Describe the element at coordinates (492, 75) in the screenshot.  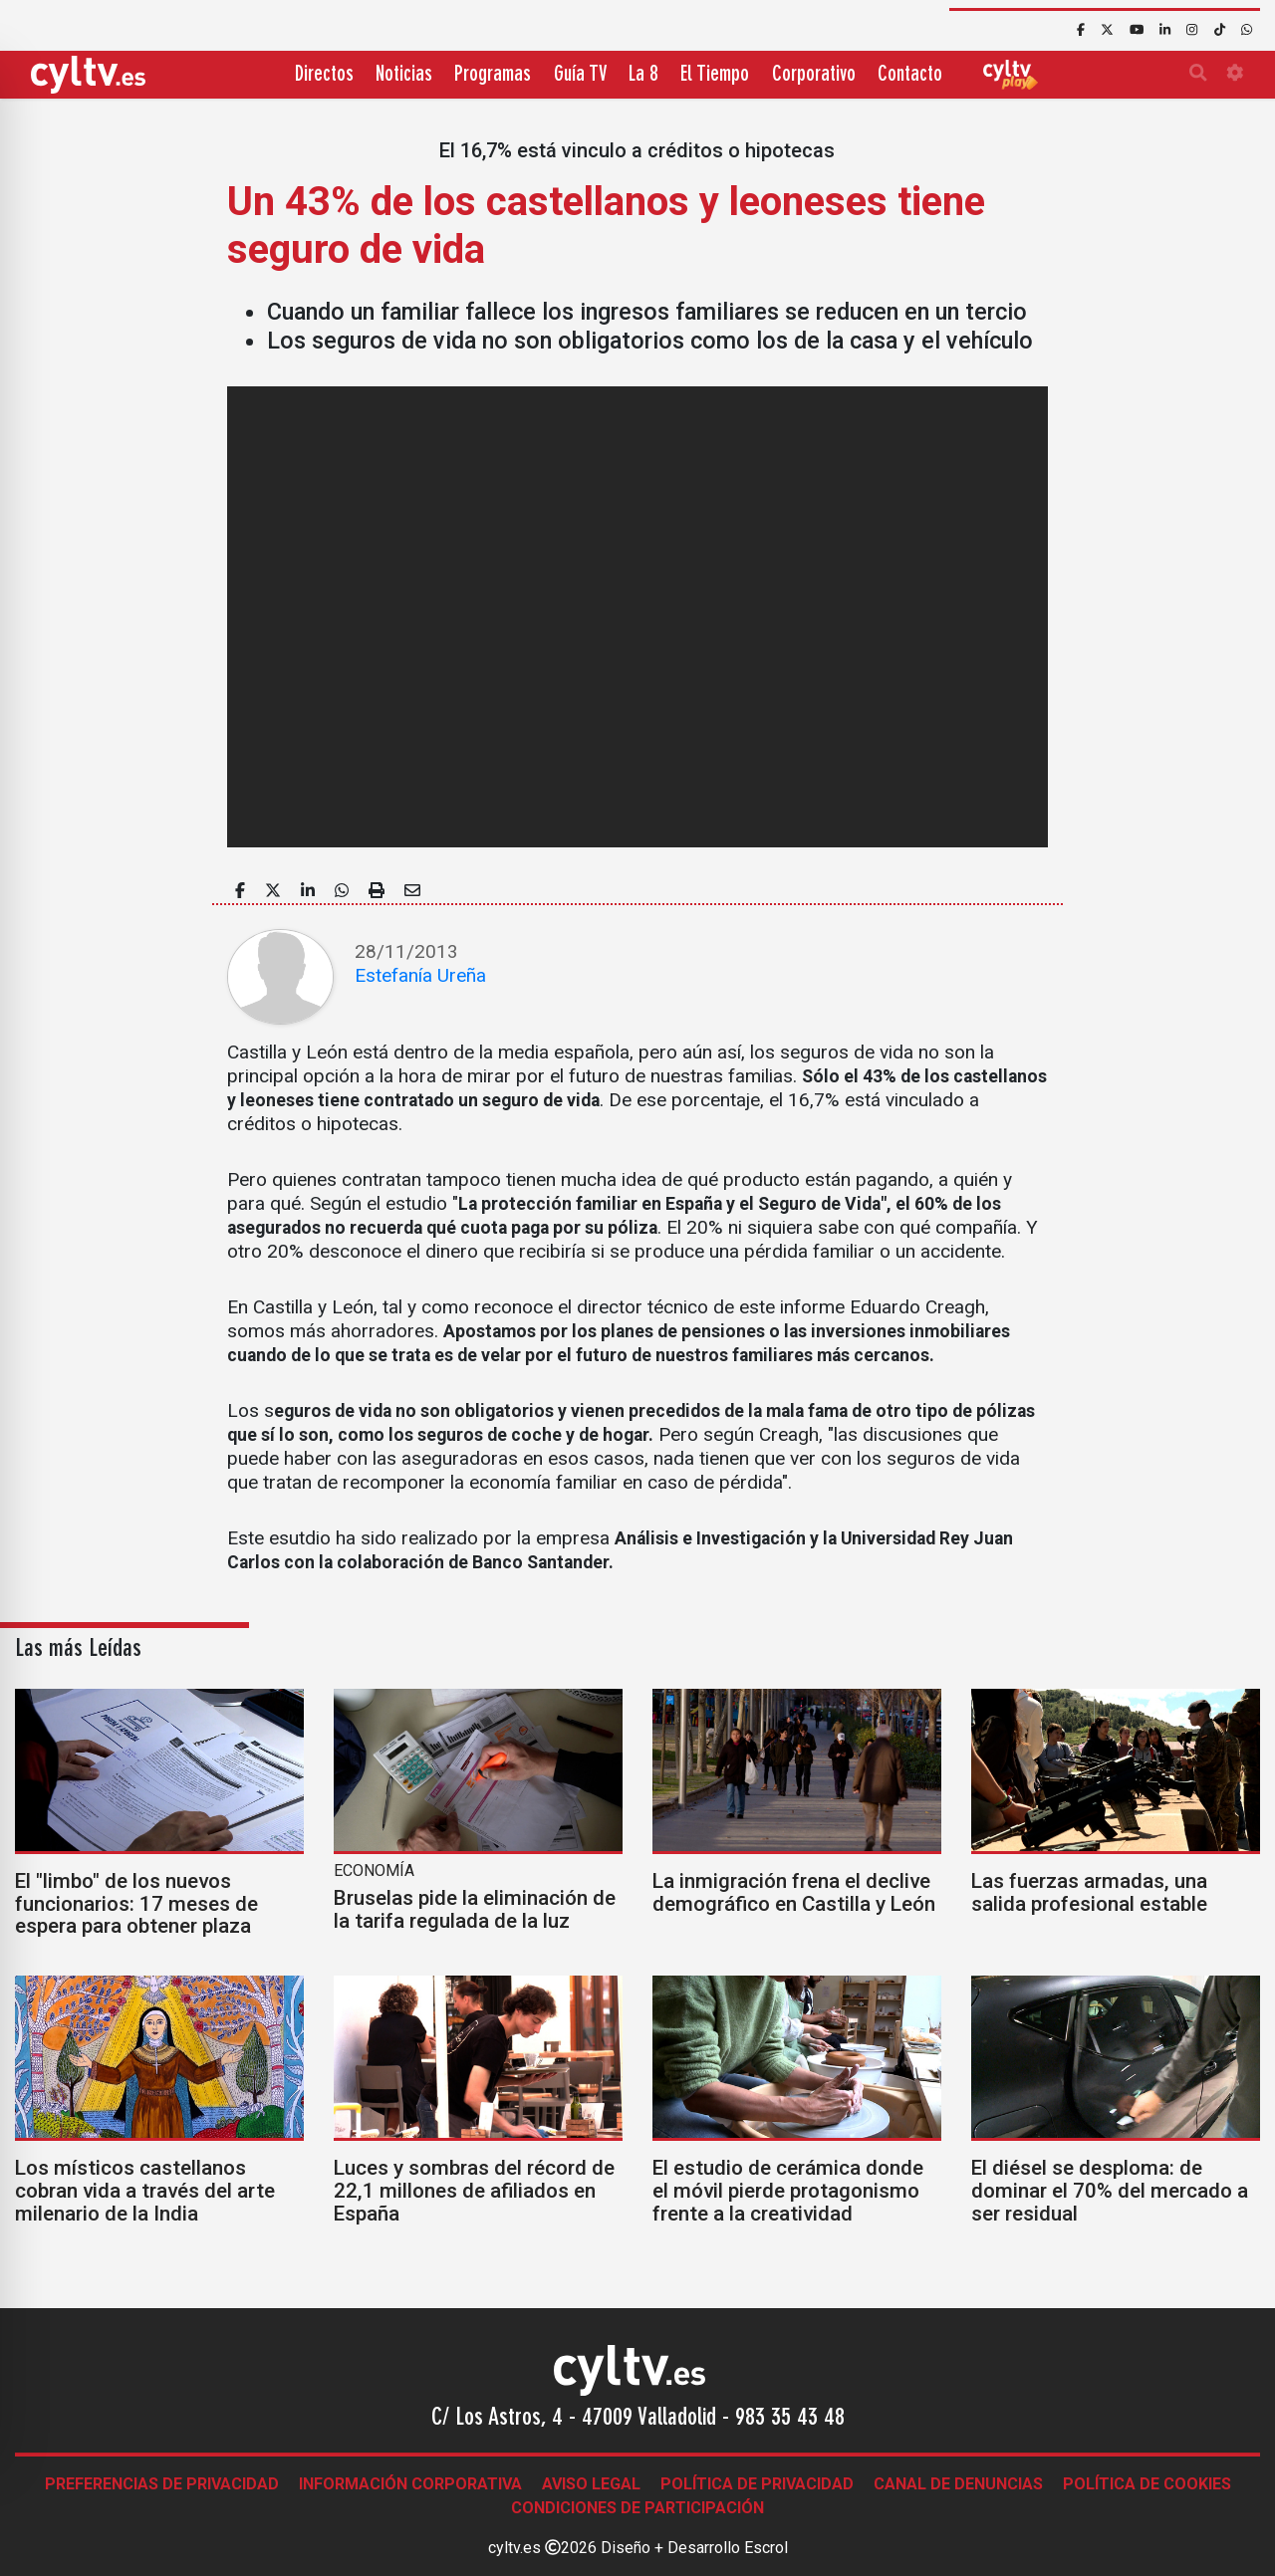
I see `Programas` at that location.